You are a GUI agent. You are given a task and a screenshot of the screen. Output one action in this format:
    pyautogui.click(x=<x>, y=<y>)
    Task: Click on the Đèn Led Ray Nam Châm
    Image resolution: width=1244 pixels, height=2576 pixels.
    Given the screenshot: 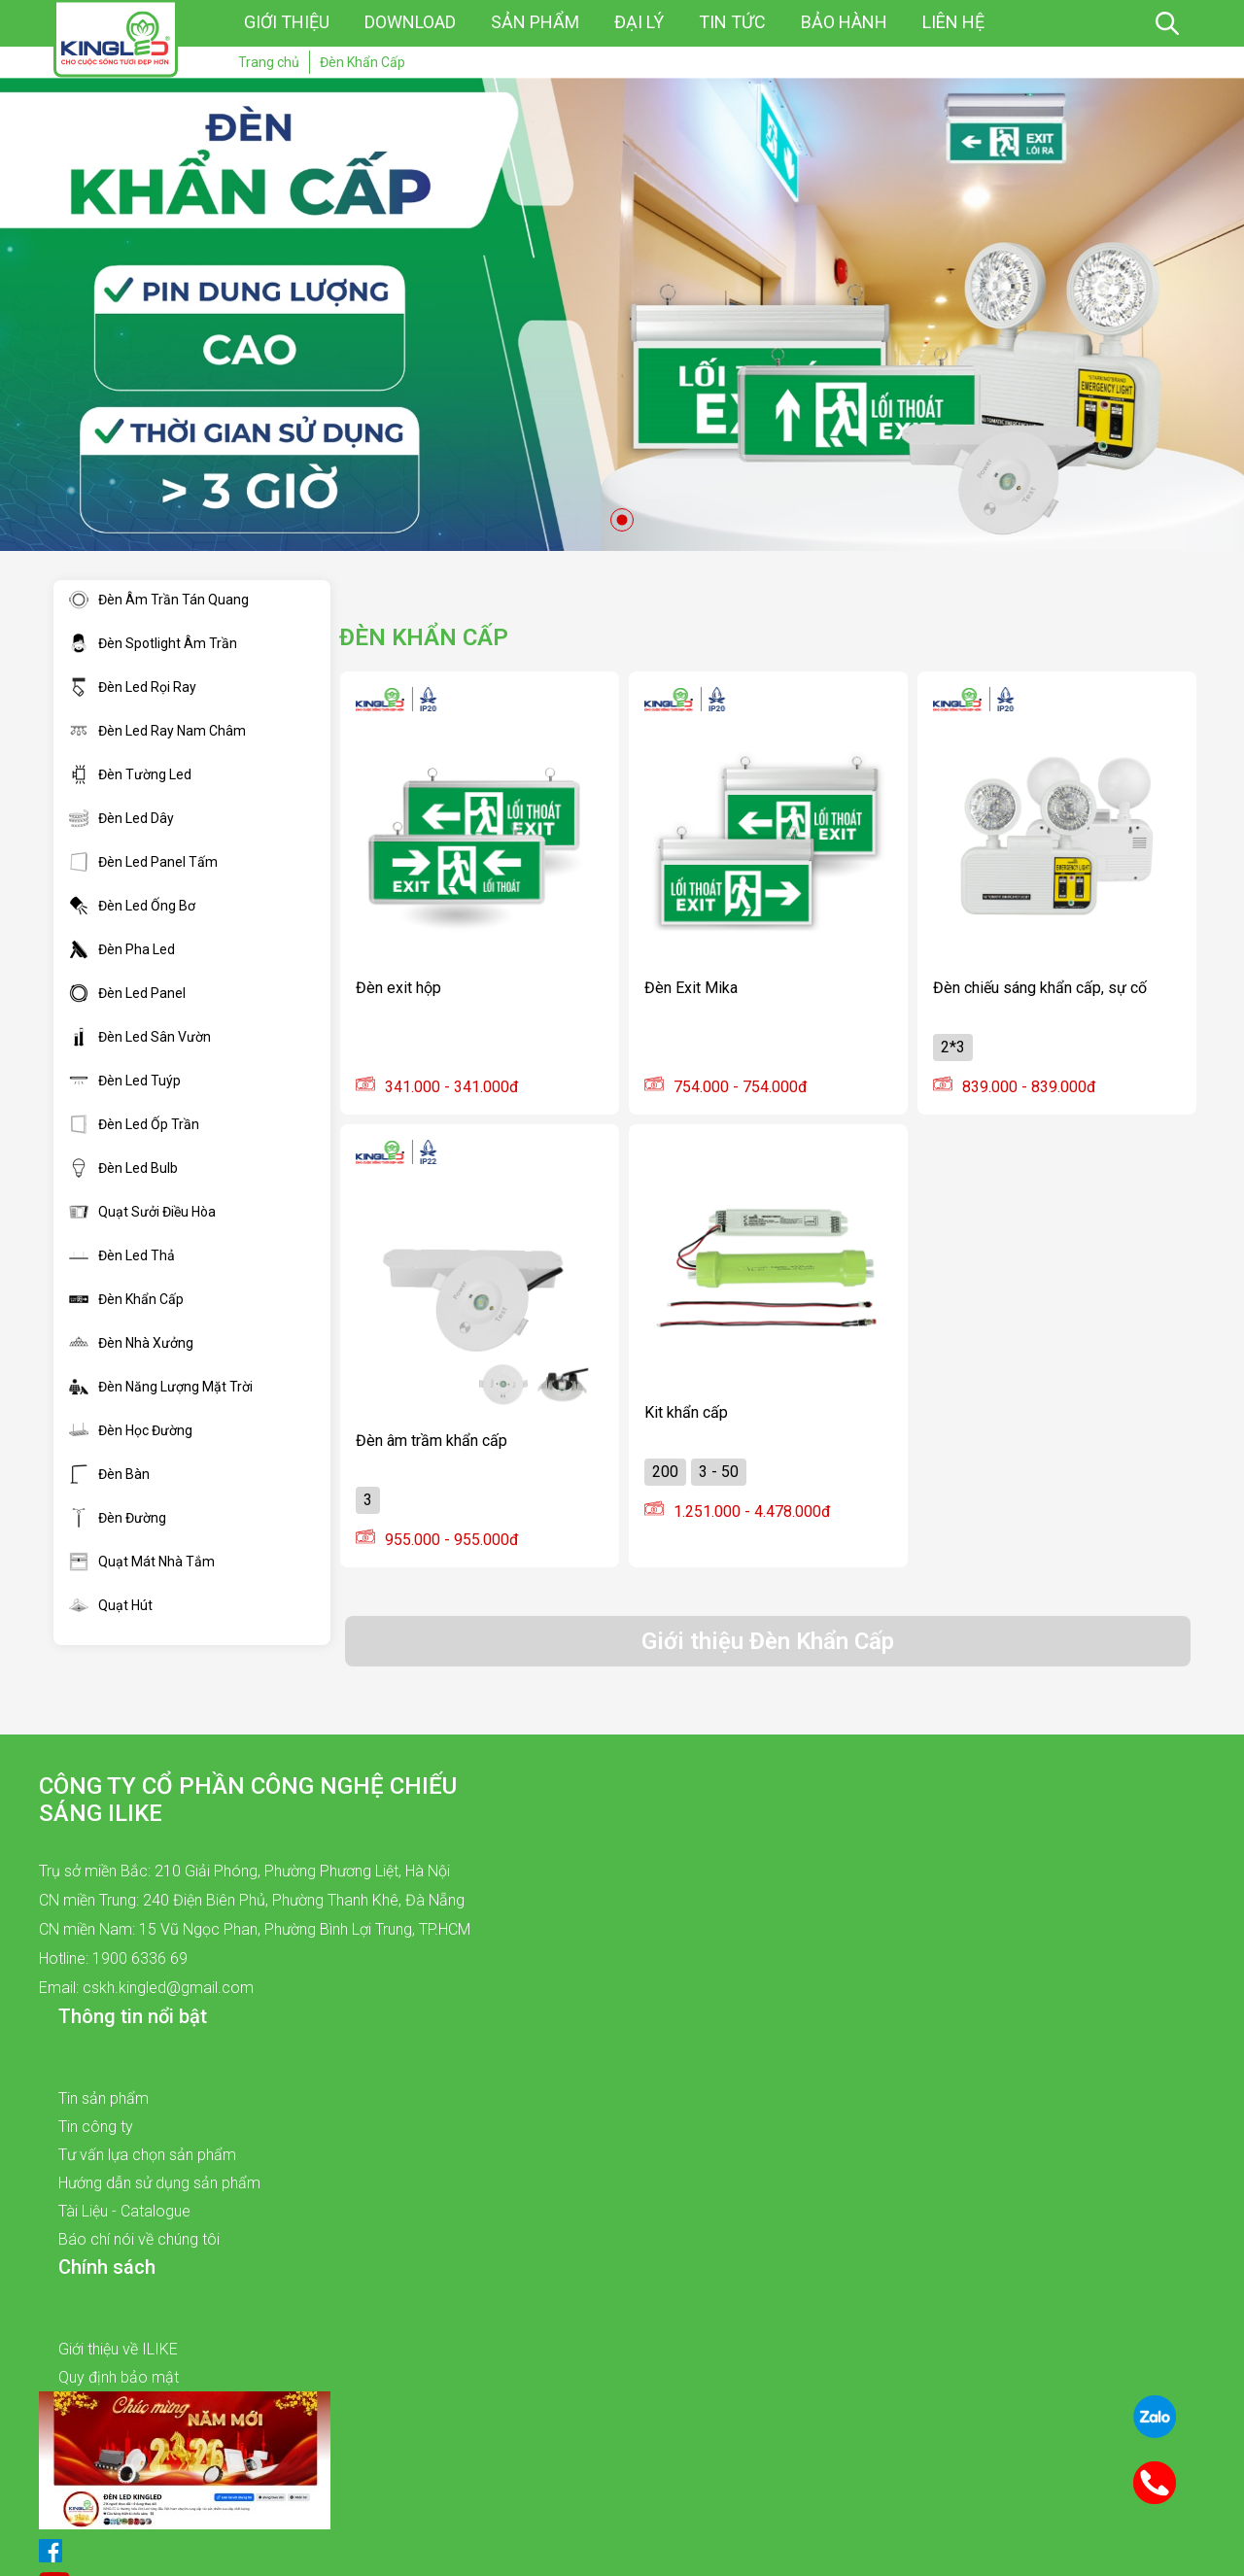 What is the action you would take?
    pyautogui.click(x=157, y=730)
    